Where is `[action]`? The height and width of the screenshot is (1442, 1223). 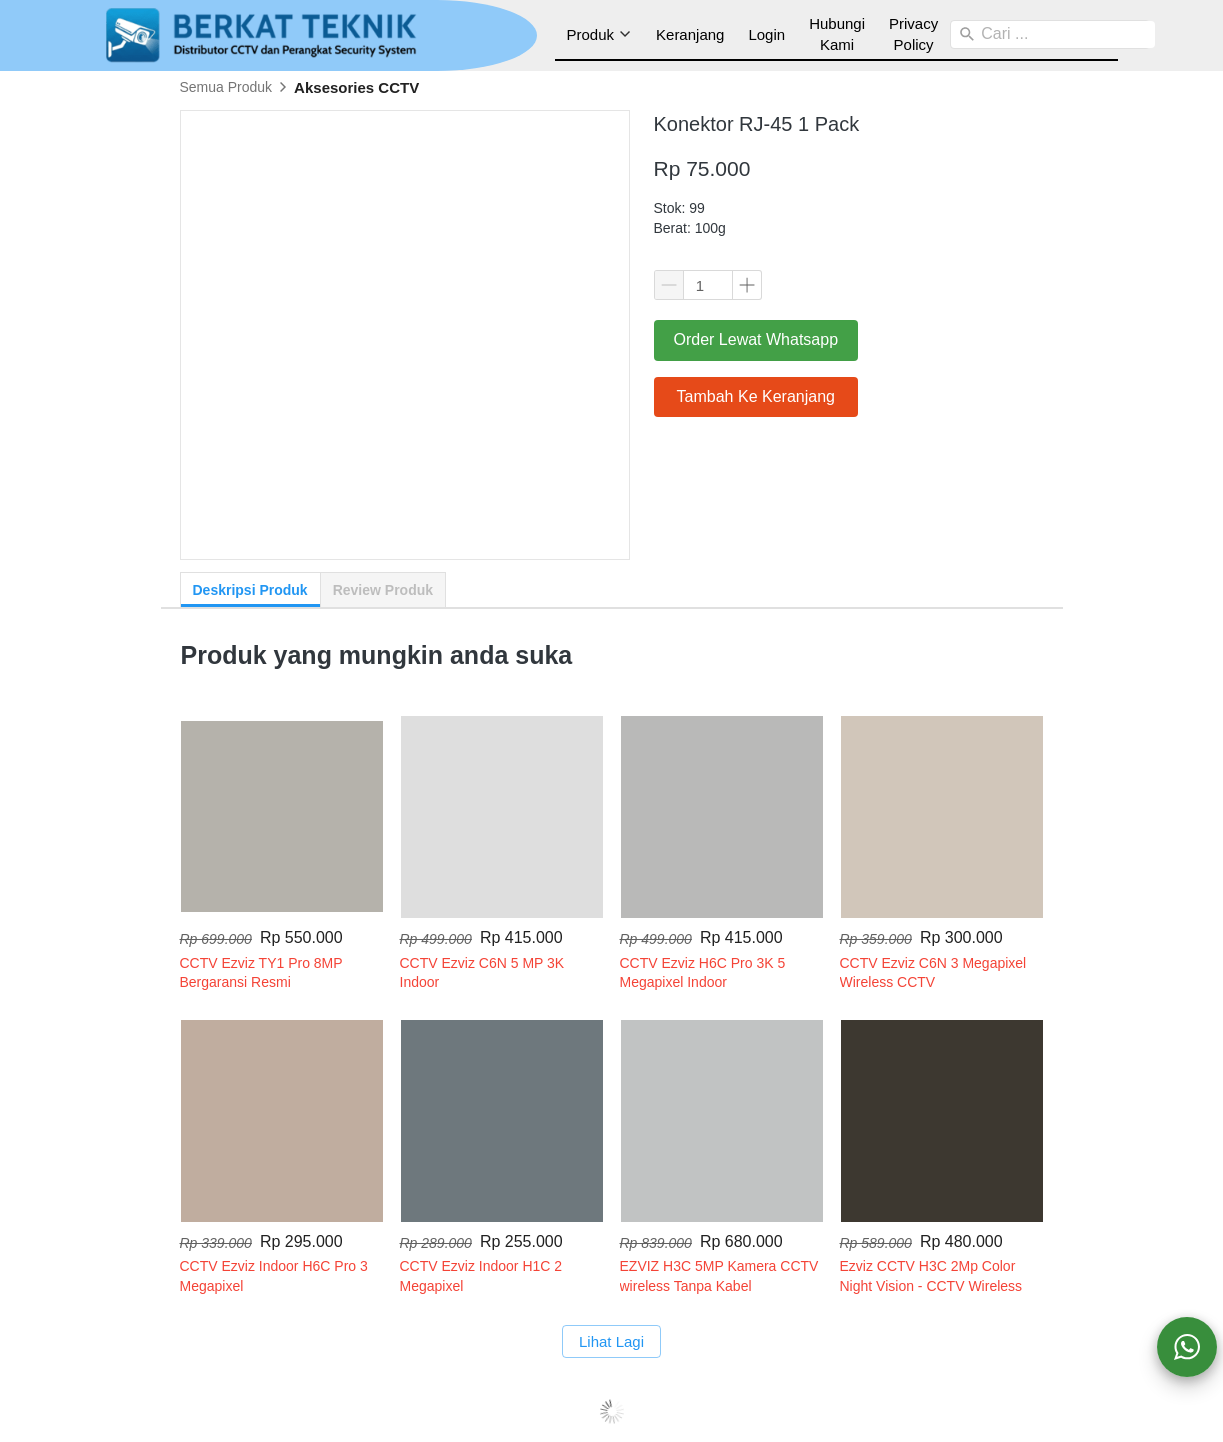 [action] is located at coordinates (1187, 1347).